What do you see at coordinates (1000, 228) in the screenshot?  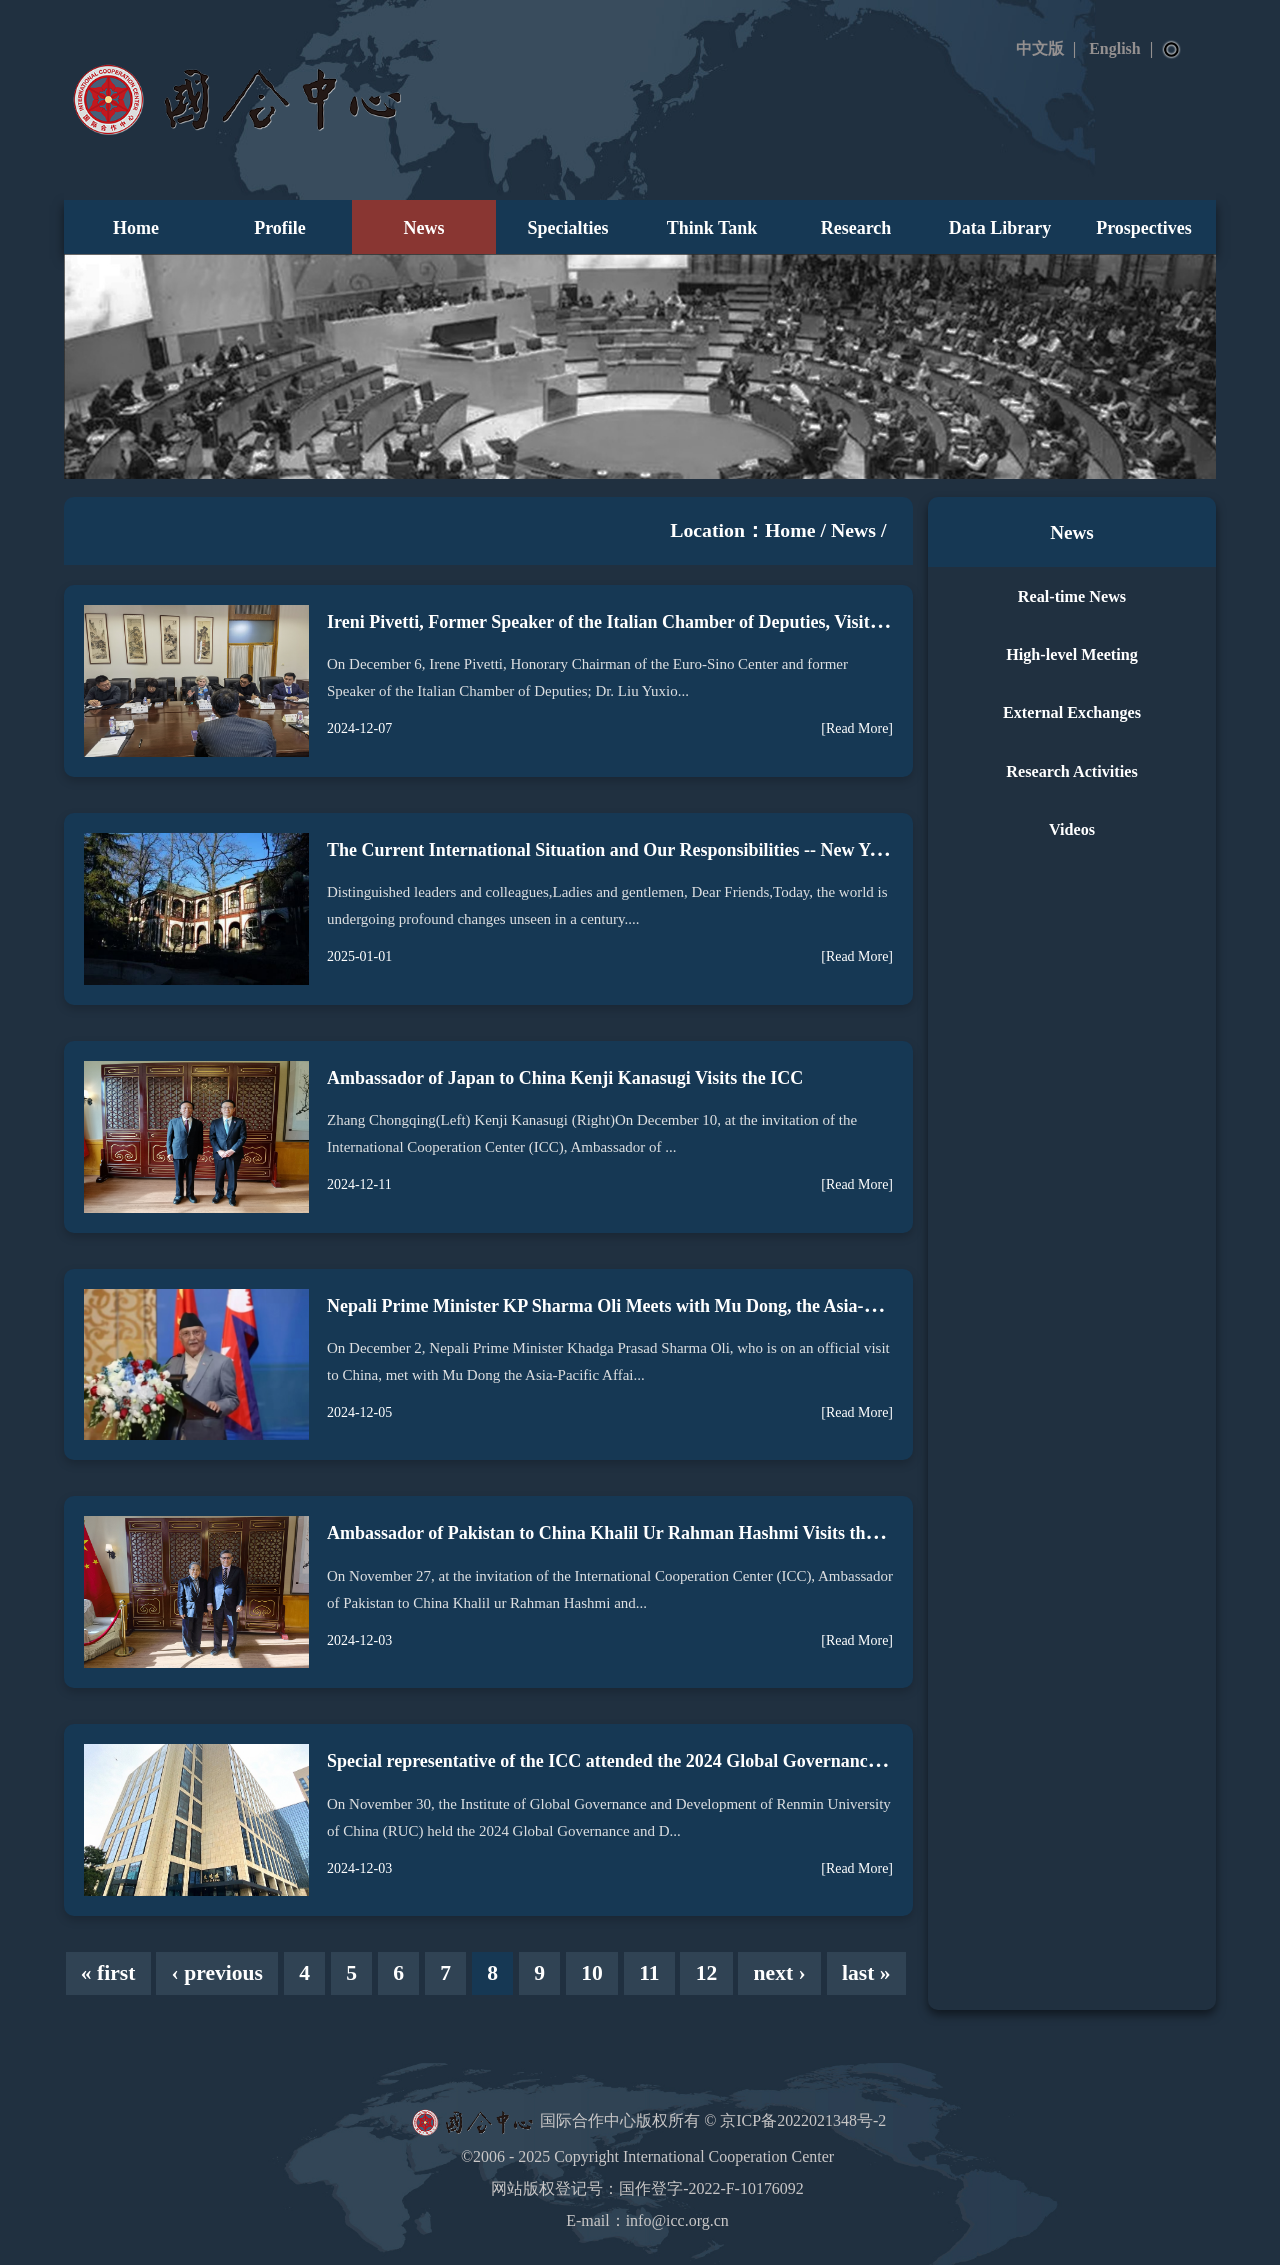 I see `Data Library` at bounding box center [1000, 228].